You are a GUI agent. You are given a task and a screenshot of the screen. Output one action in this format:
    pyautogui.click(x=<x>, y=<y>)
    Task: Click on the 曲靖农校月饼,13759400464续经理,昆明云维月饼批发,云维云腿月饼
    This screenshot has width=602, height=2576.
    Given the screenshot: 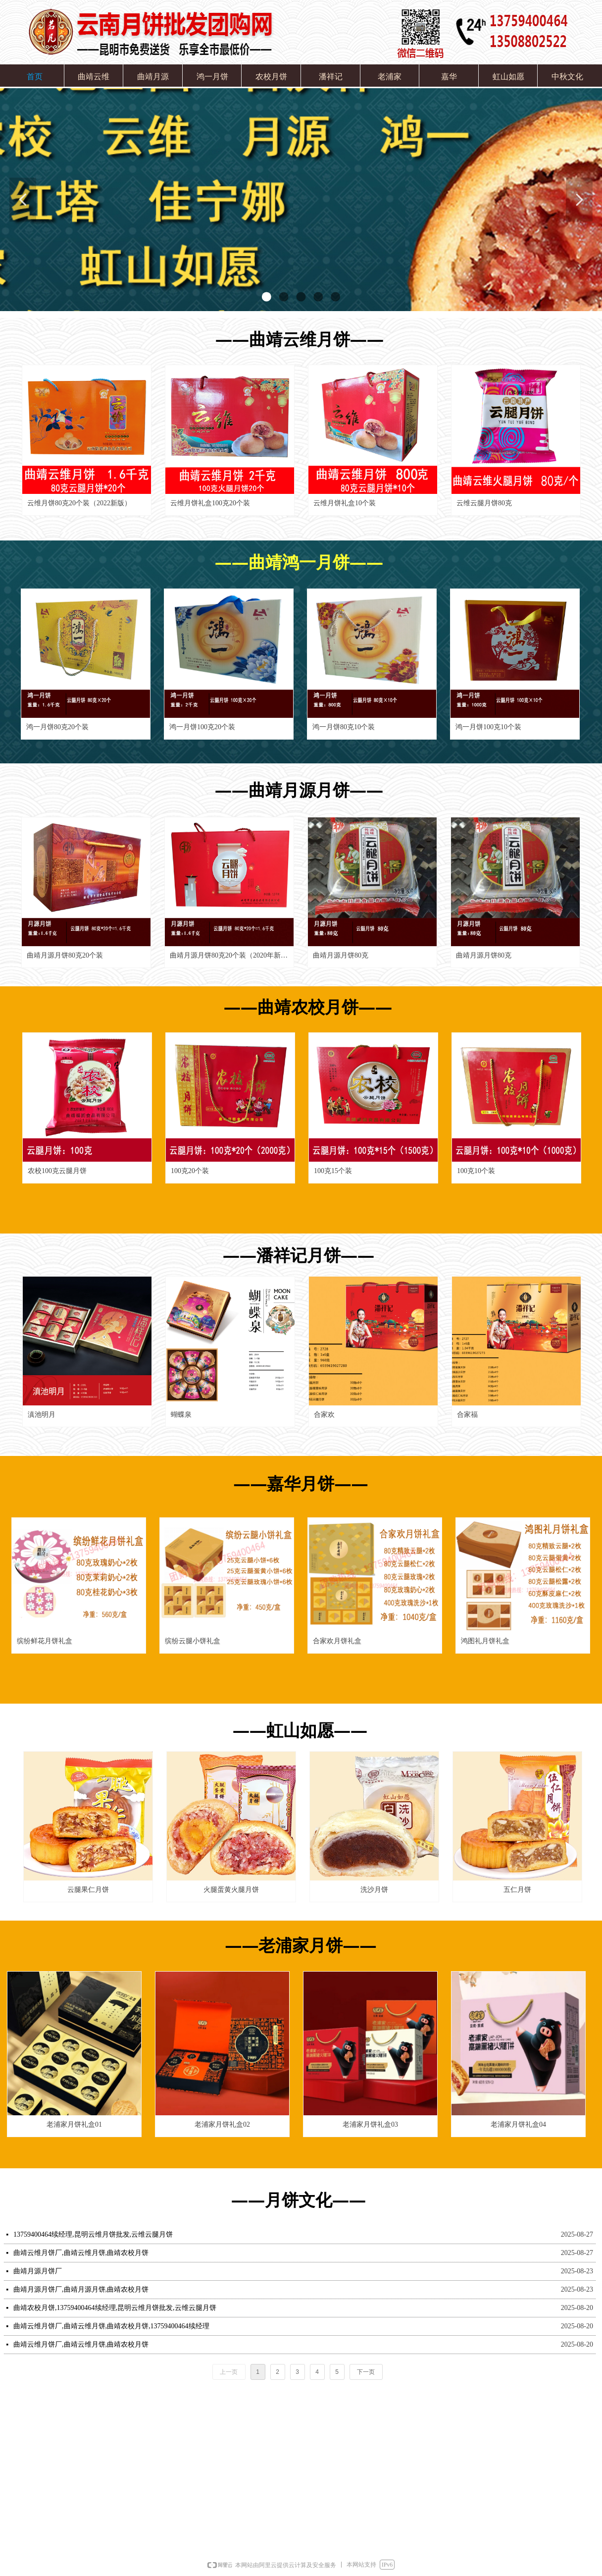 What is the action you would take?
    pyautogui.click(x=114, y=2307)
    